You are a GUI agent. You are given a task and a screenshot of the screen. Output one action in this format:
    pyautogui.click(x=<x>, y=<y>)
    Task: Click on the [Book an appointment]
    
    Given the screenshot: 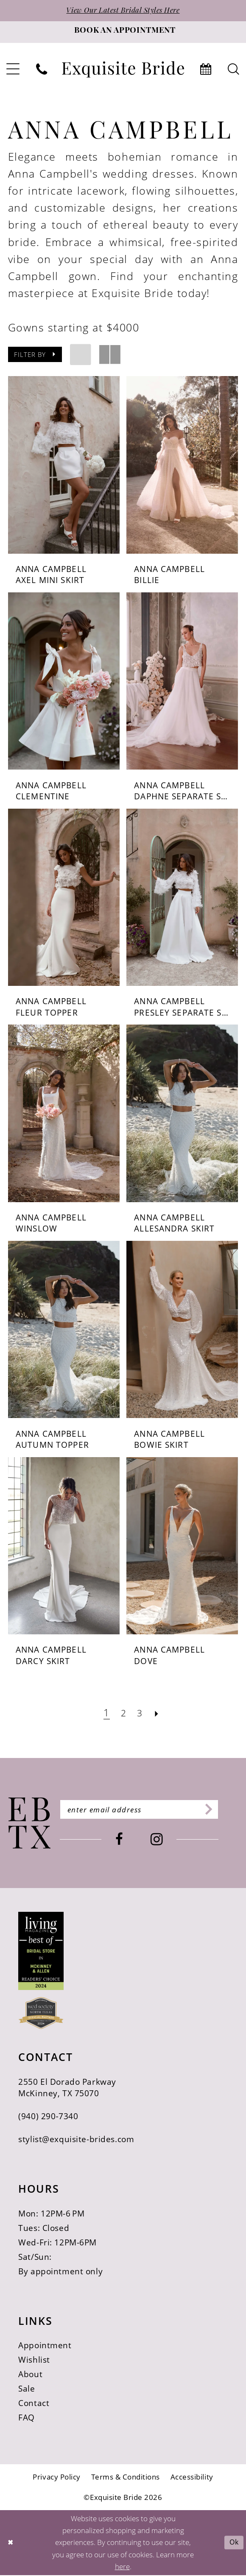 What is the action you would take?
    pyautogui.click(x=123, y=33)
    